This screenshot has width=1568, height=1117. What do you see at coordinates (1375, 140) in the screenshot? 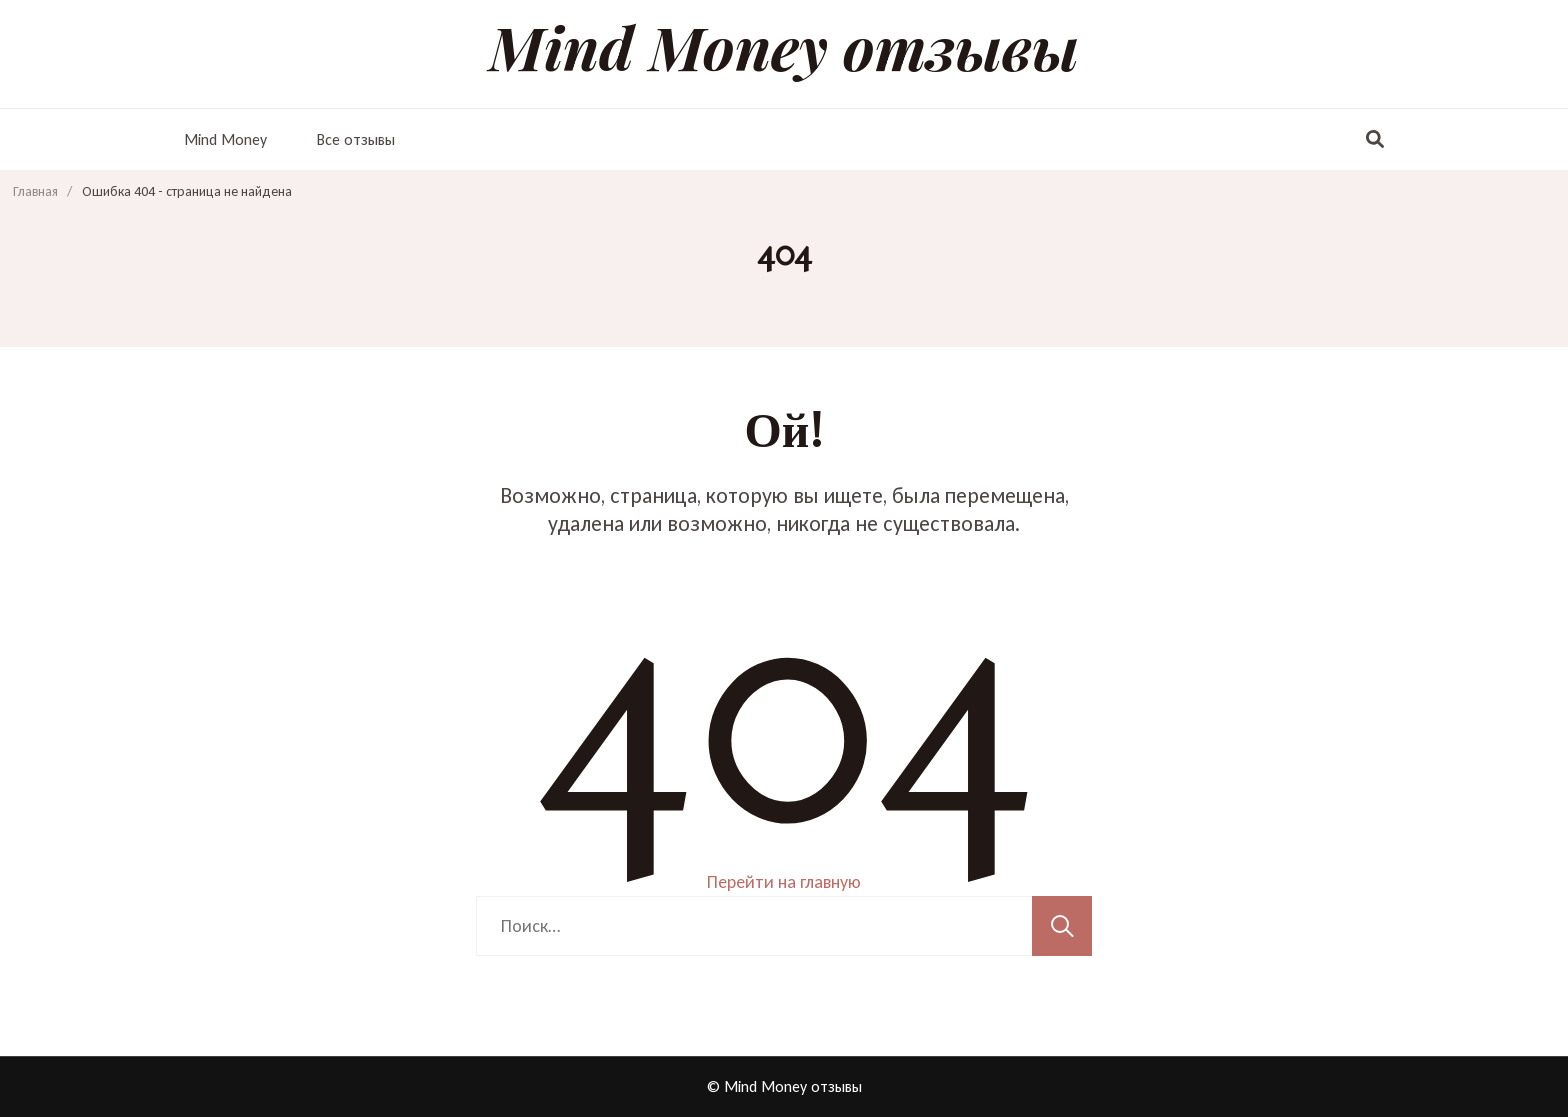
I see `[переключатель формы поиска]` at bounding box center [1375, 140].